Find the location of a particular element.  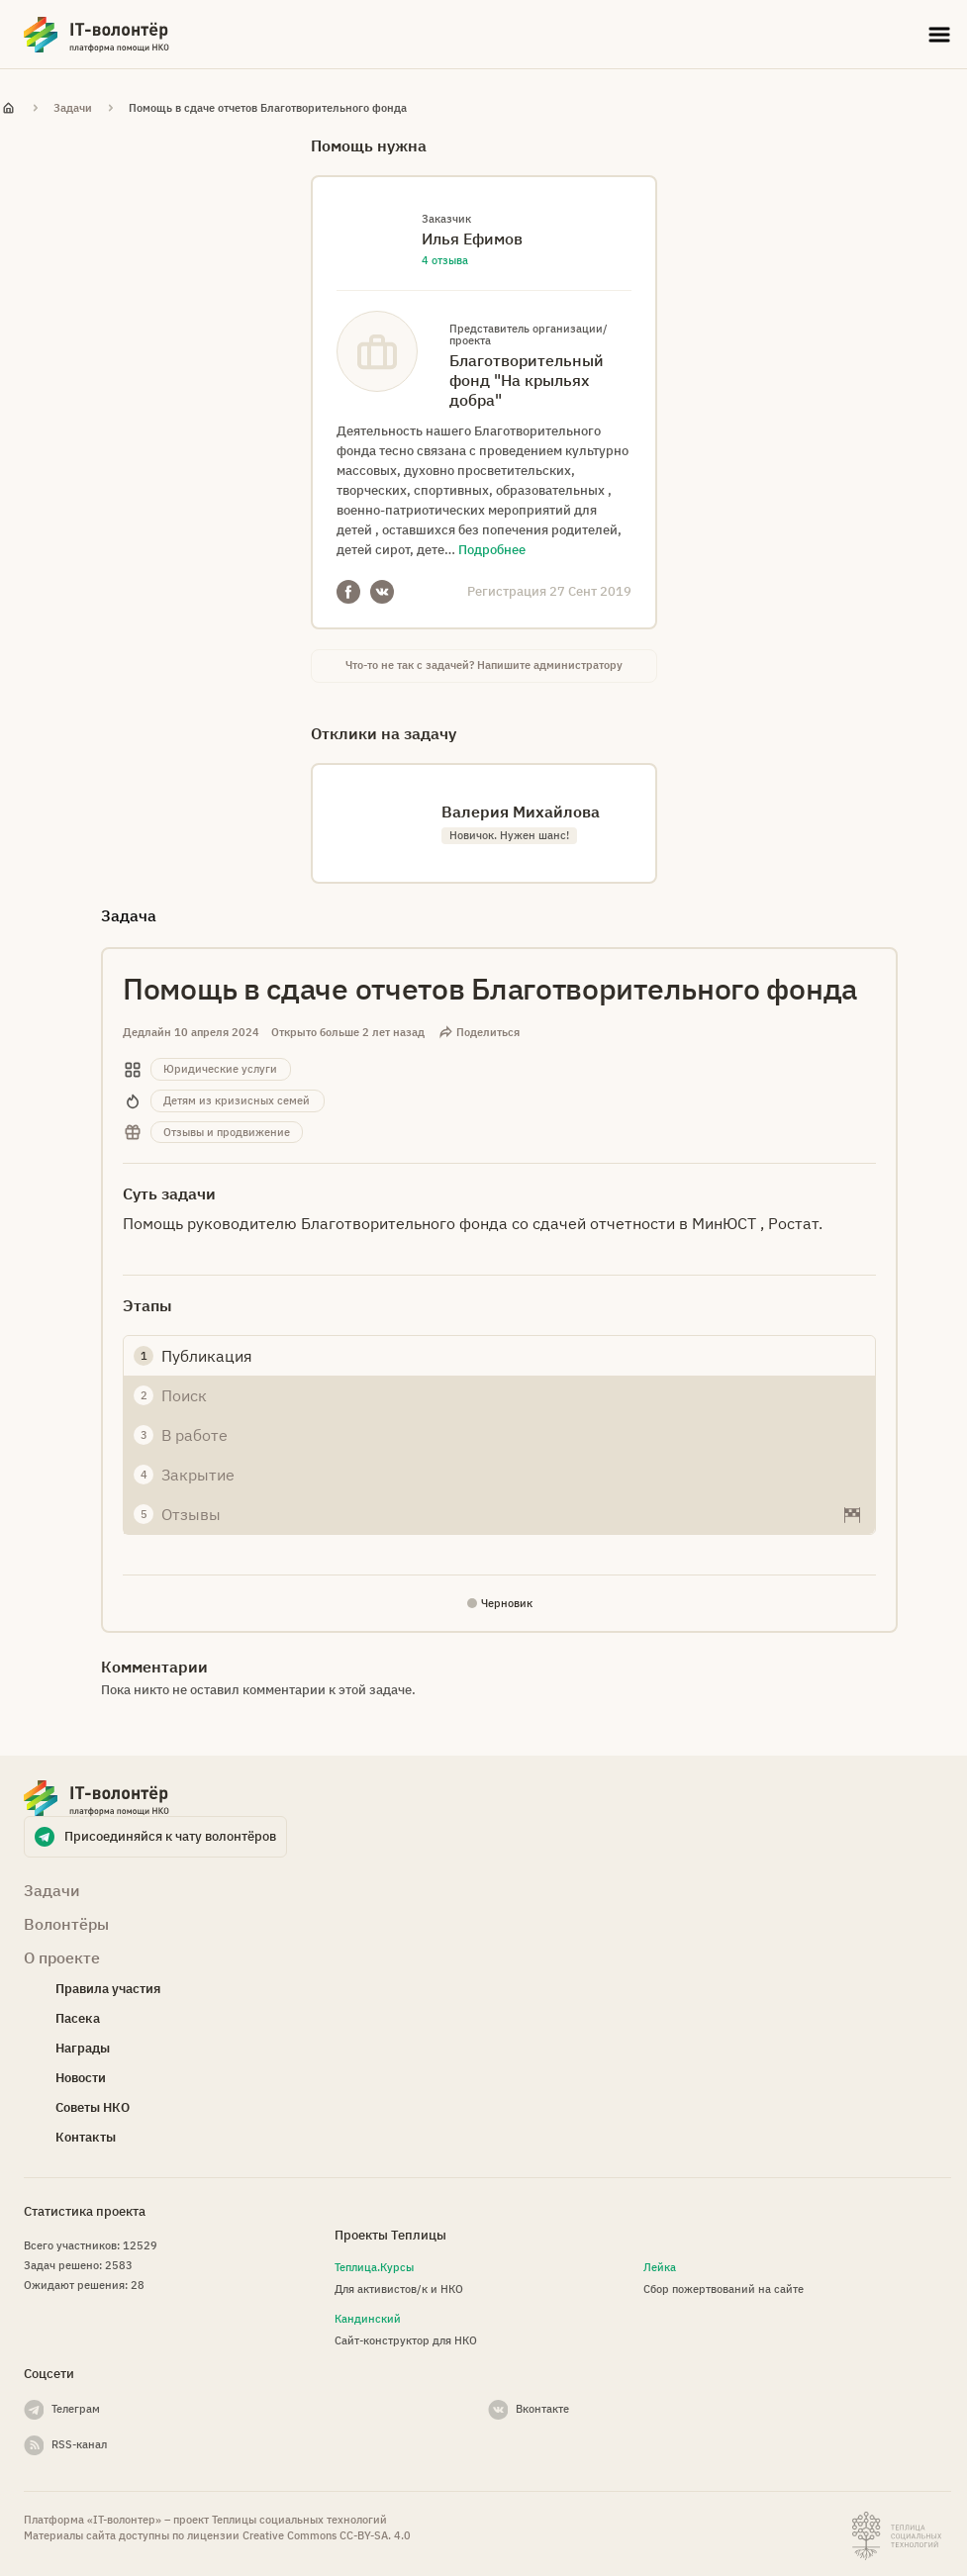

Вконтакте is located at coordinates (542, 2409).